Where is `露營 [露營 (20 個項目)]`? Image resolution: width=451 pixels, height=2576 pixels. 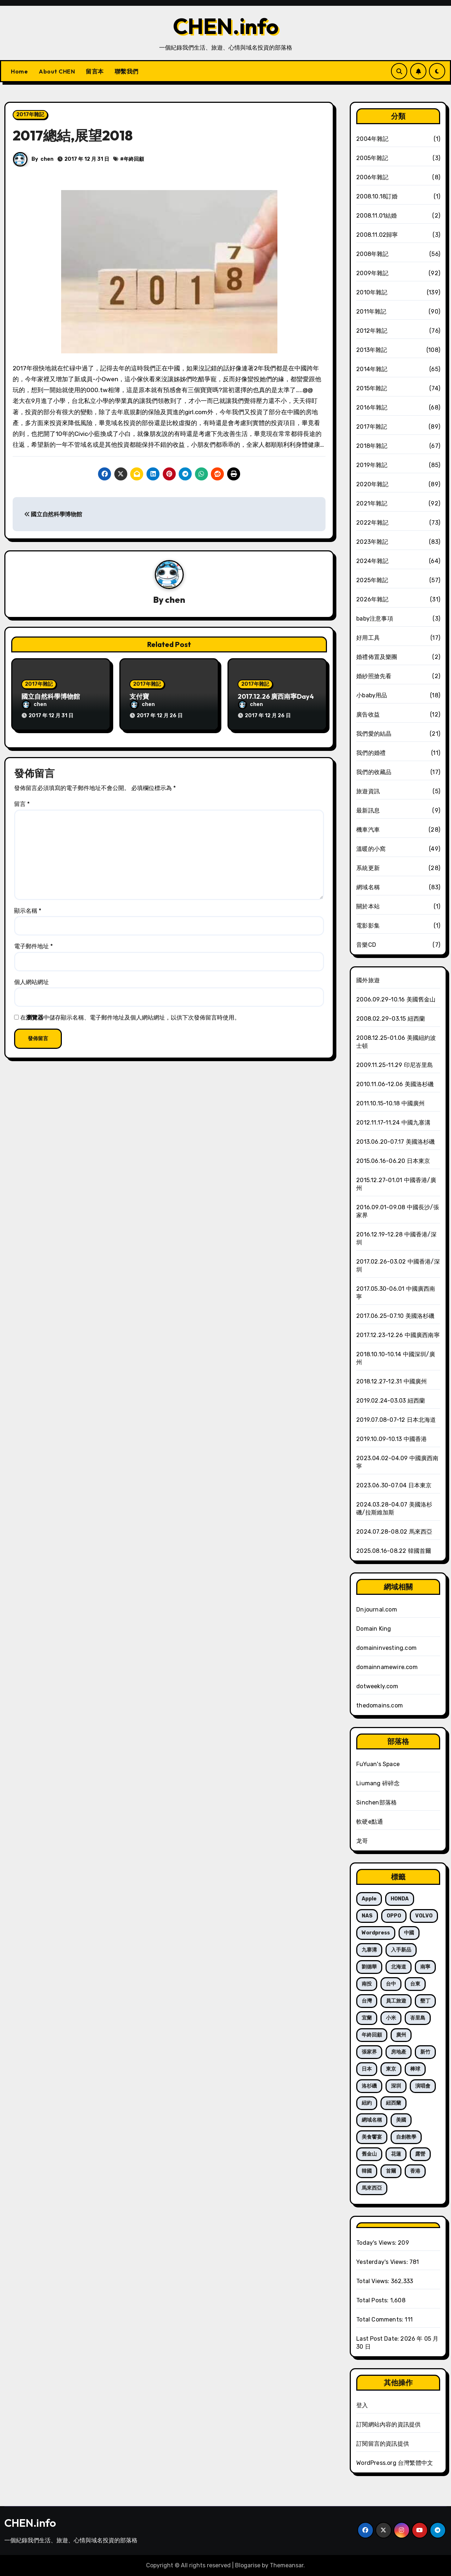
露營 [露營 (20 個項目)] is located at coordinates (420, 2154).